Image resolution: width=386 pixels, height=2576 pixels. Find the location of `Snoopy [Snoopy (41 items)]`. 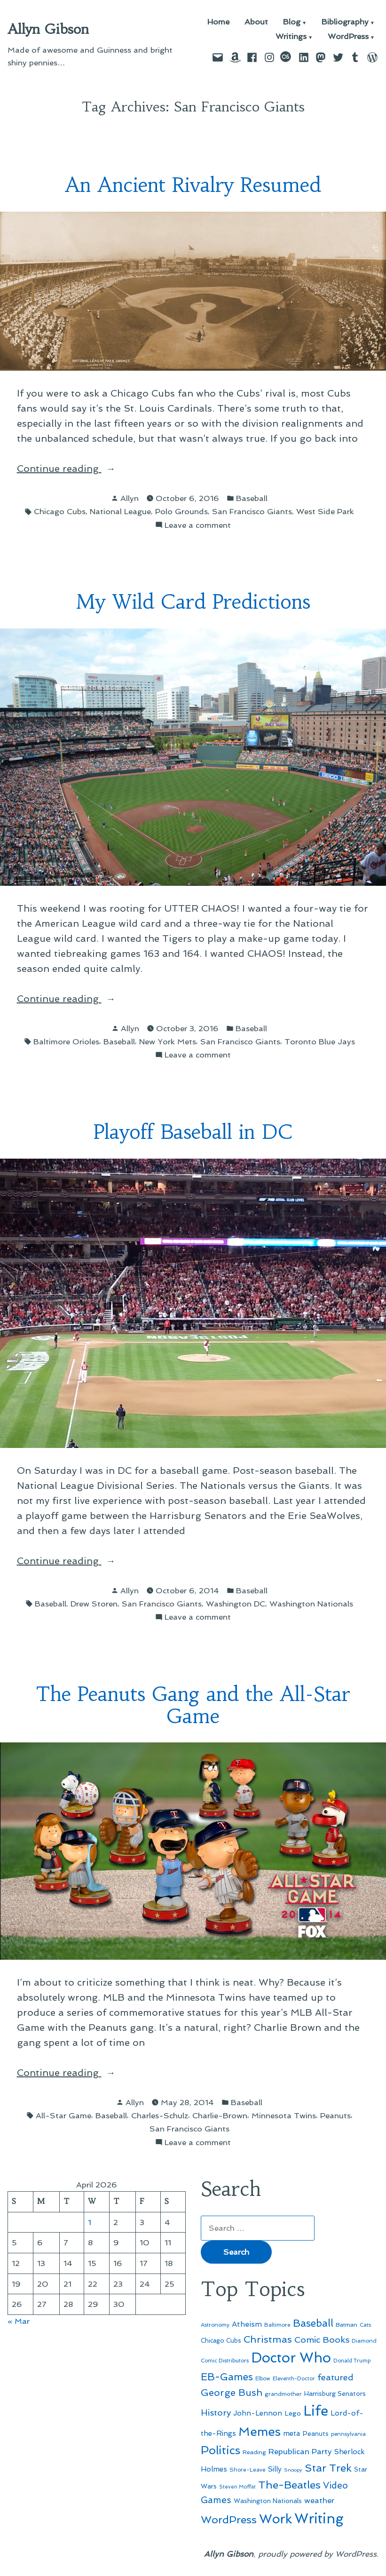

Snoopy [Snoopy (41 items)] is located at coordinates (293, 2470).